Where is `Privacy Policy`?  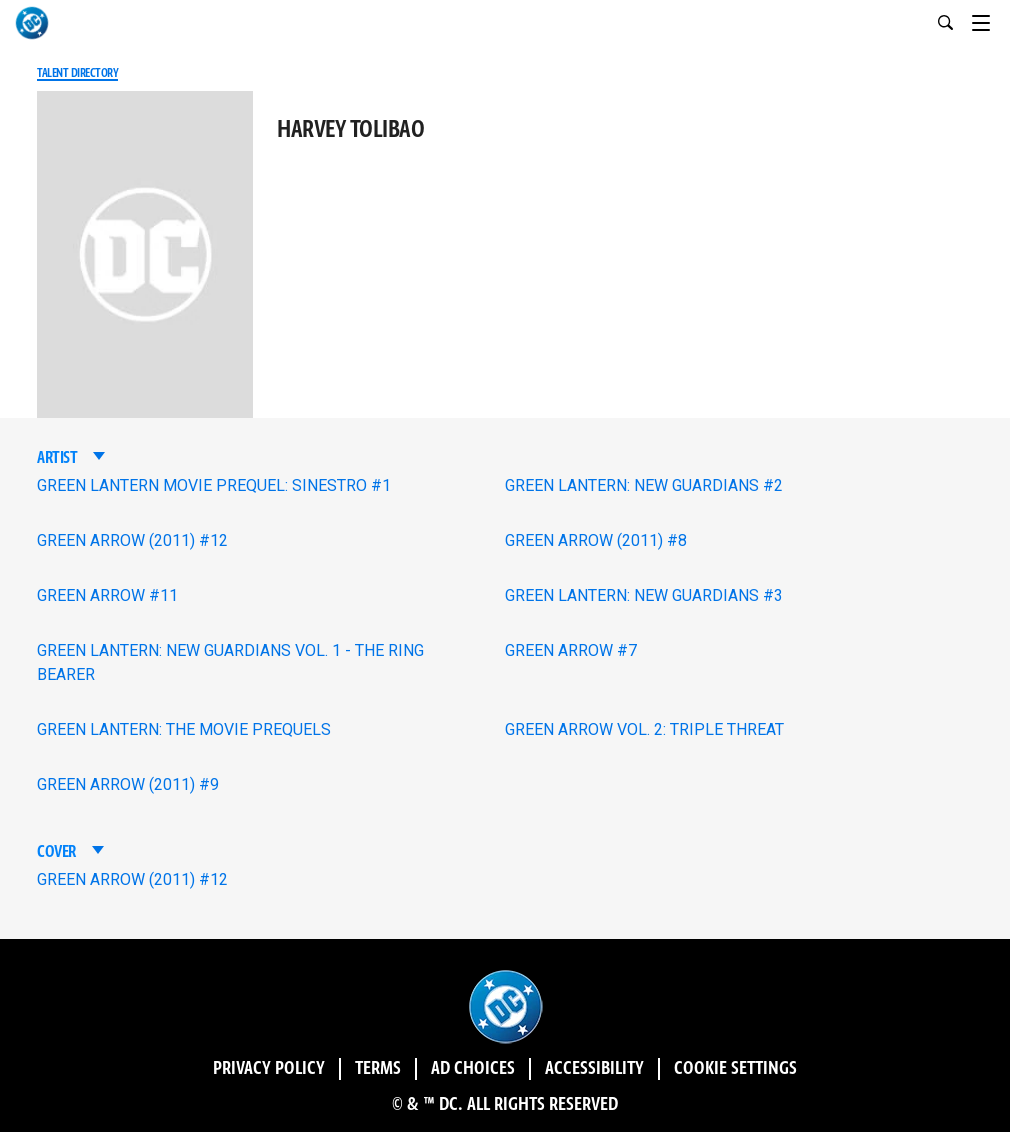 Privacy Policy is located at coordinates (269, 1069).